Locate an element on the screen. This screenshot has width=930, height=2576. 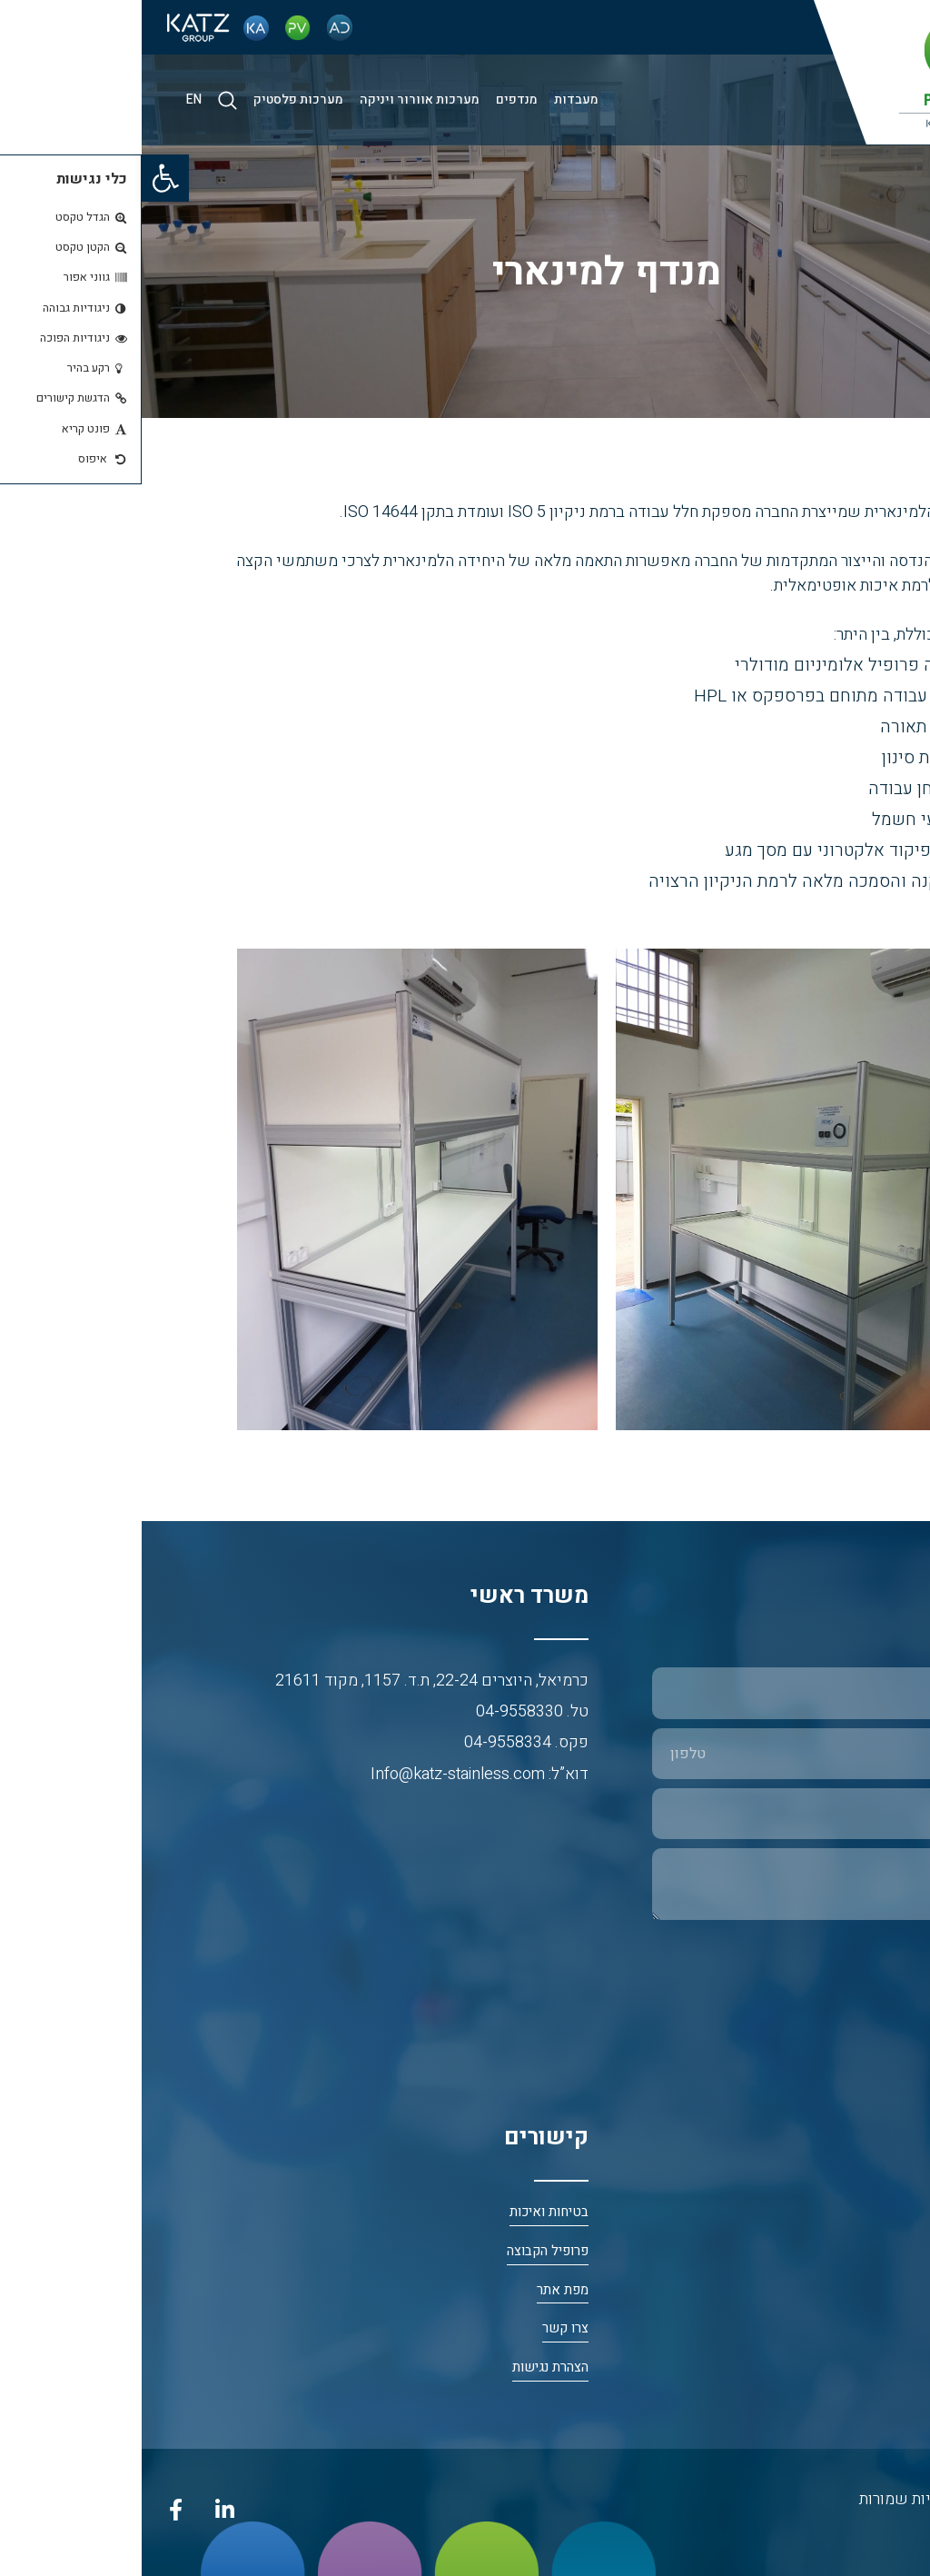
מפת אתר is located at coordinates (421, 2290).